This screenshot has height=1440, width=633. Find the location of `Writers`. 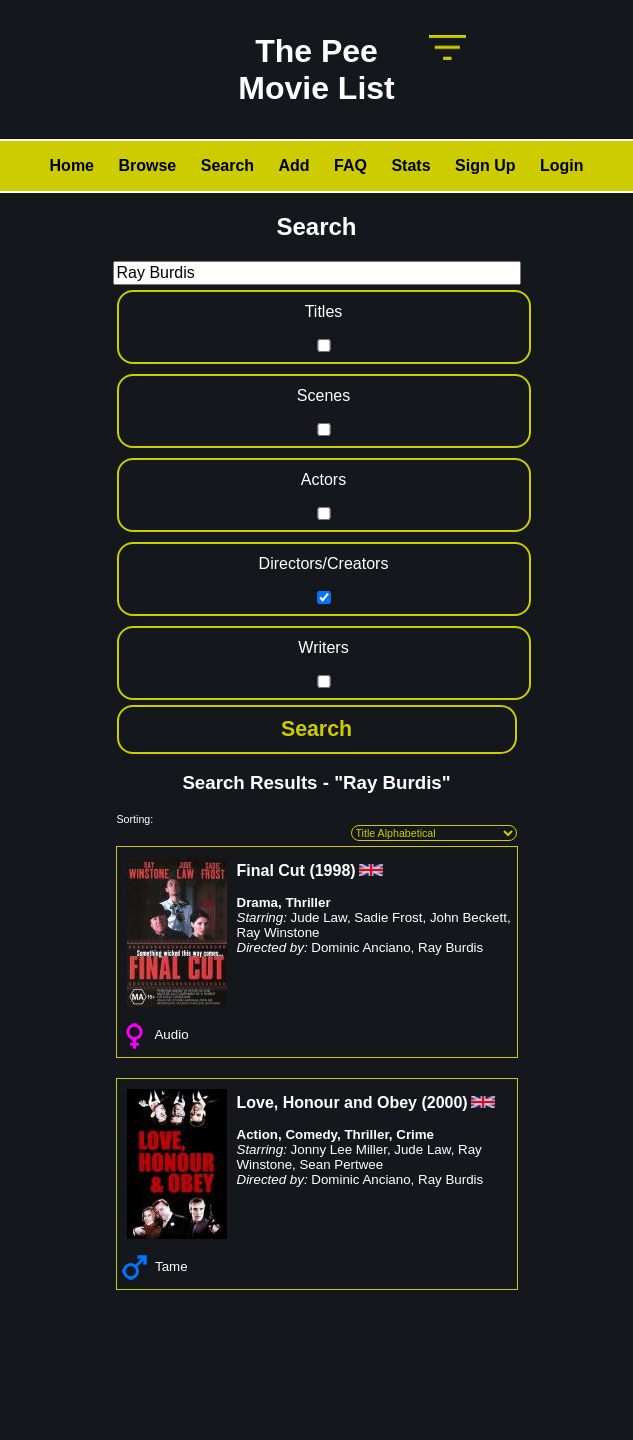

Writers is located at coordinates (323, 647).